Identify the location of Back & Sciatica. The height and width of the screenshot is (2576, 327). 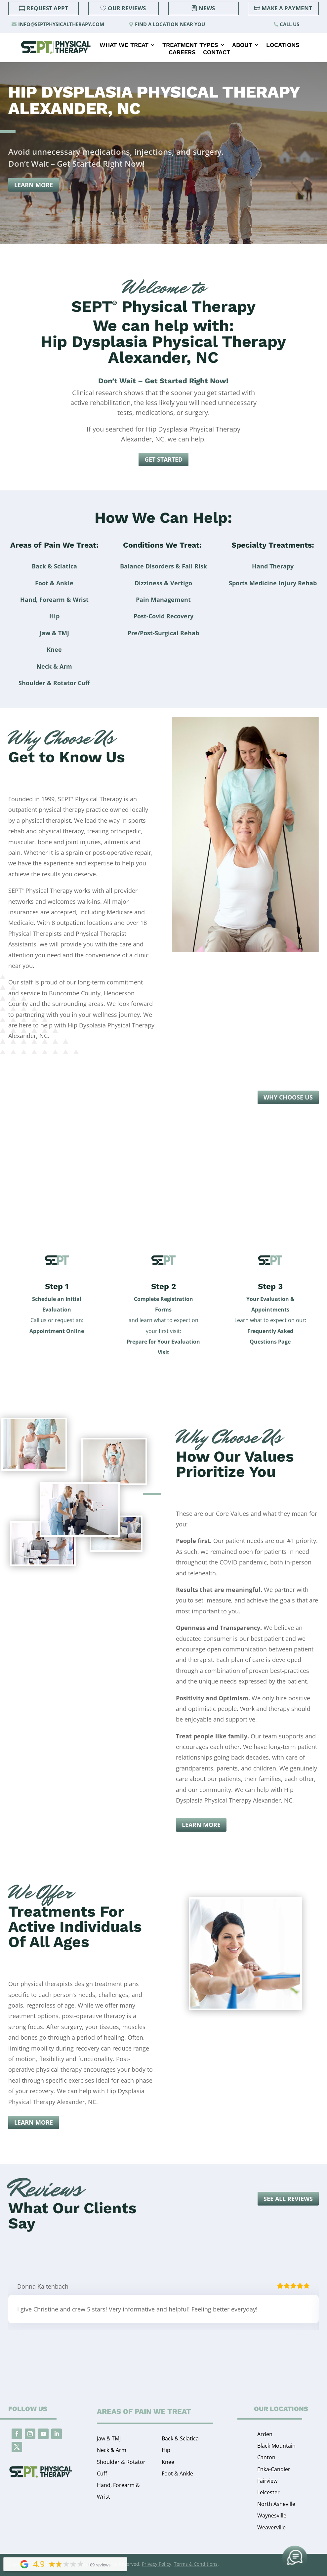
(180, 2438).